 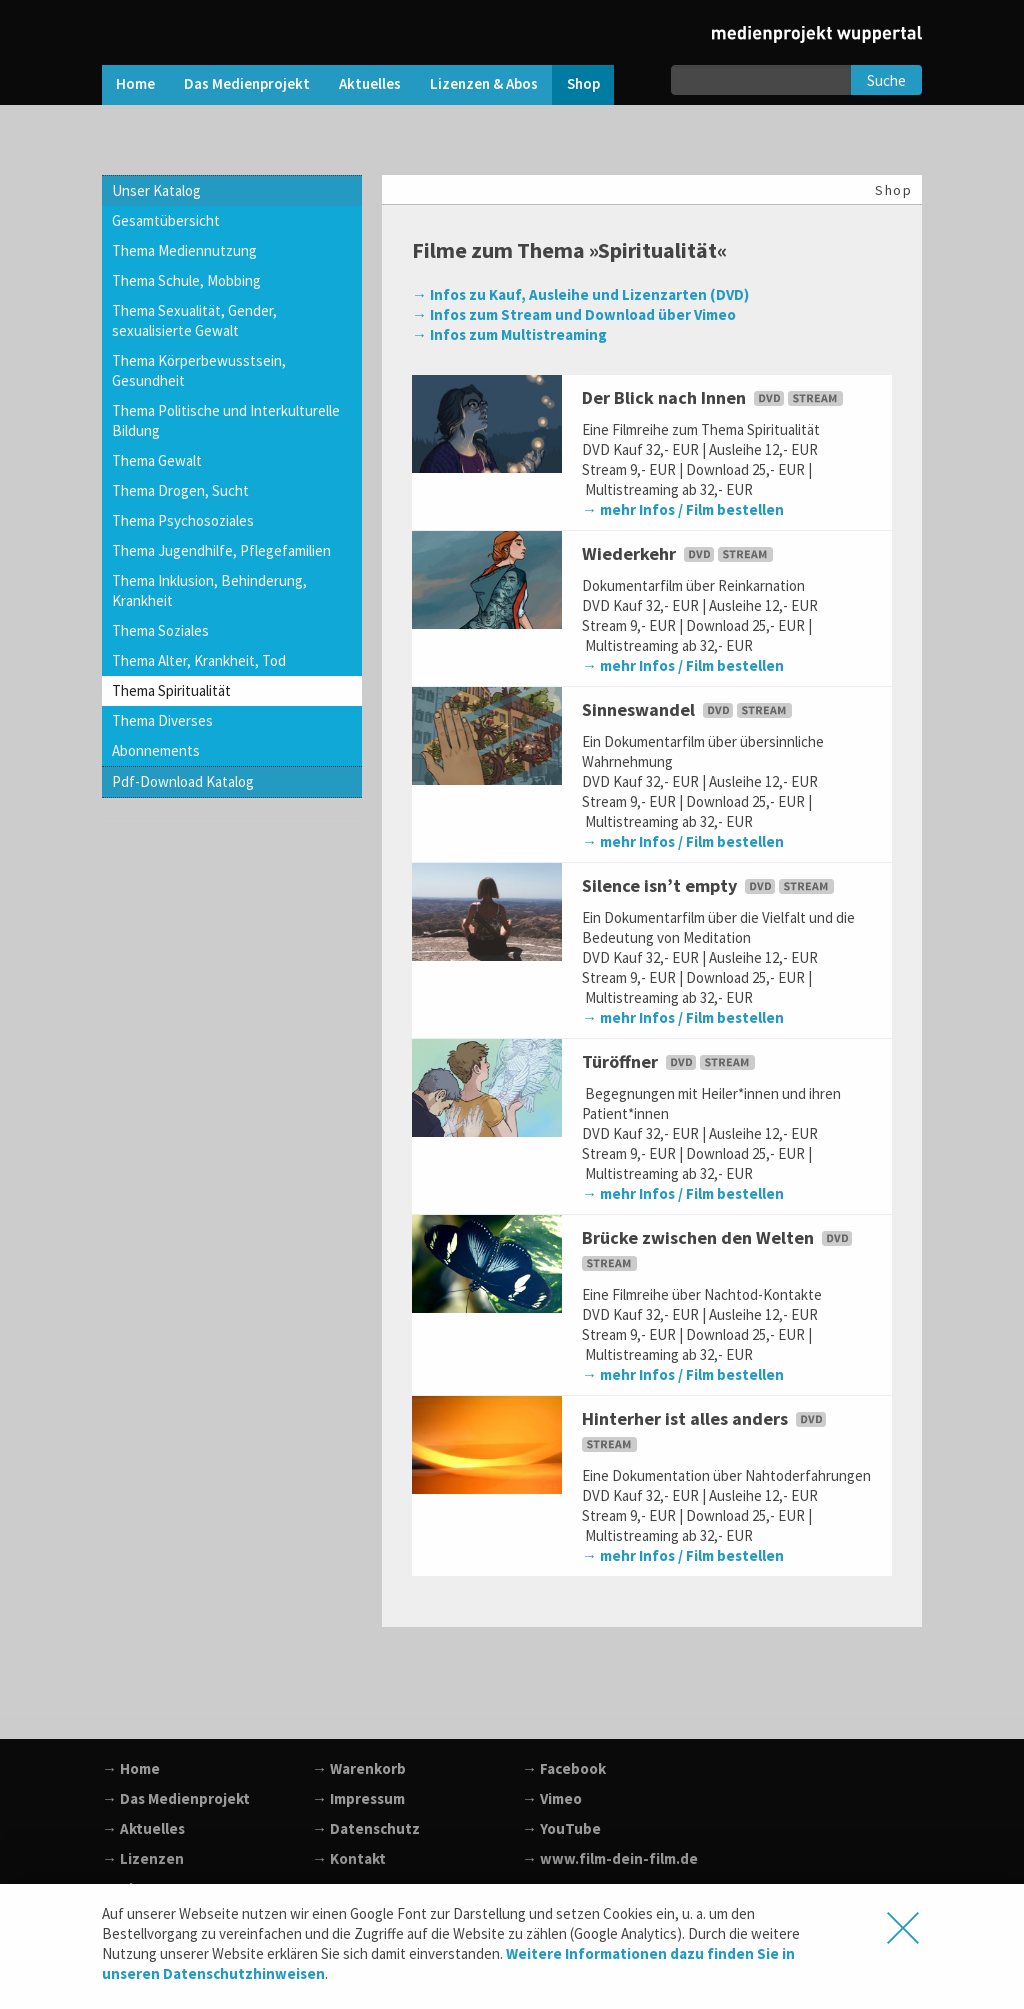 What do you see at coordinates (610, 1858) in the screenshot?
I see `→ www.film-dein-film.de` at bounding box center [610, 1858].